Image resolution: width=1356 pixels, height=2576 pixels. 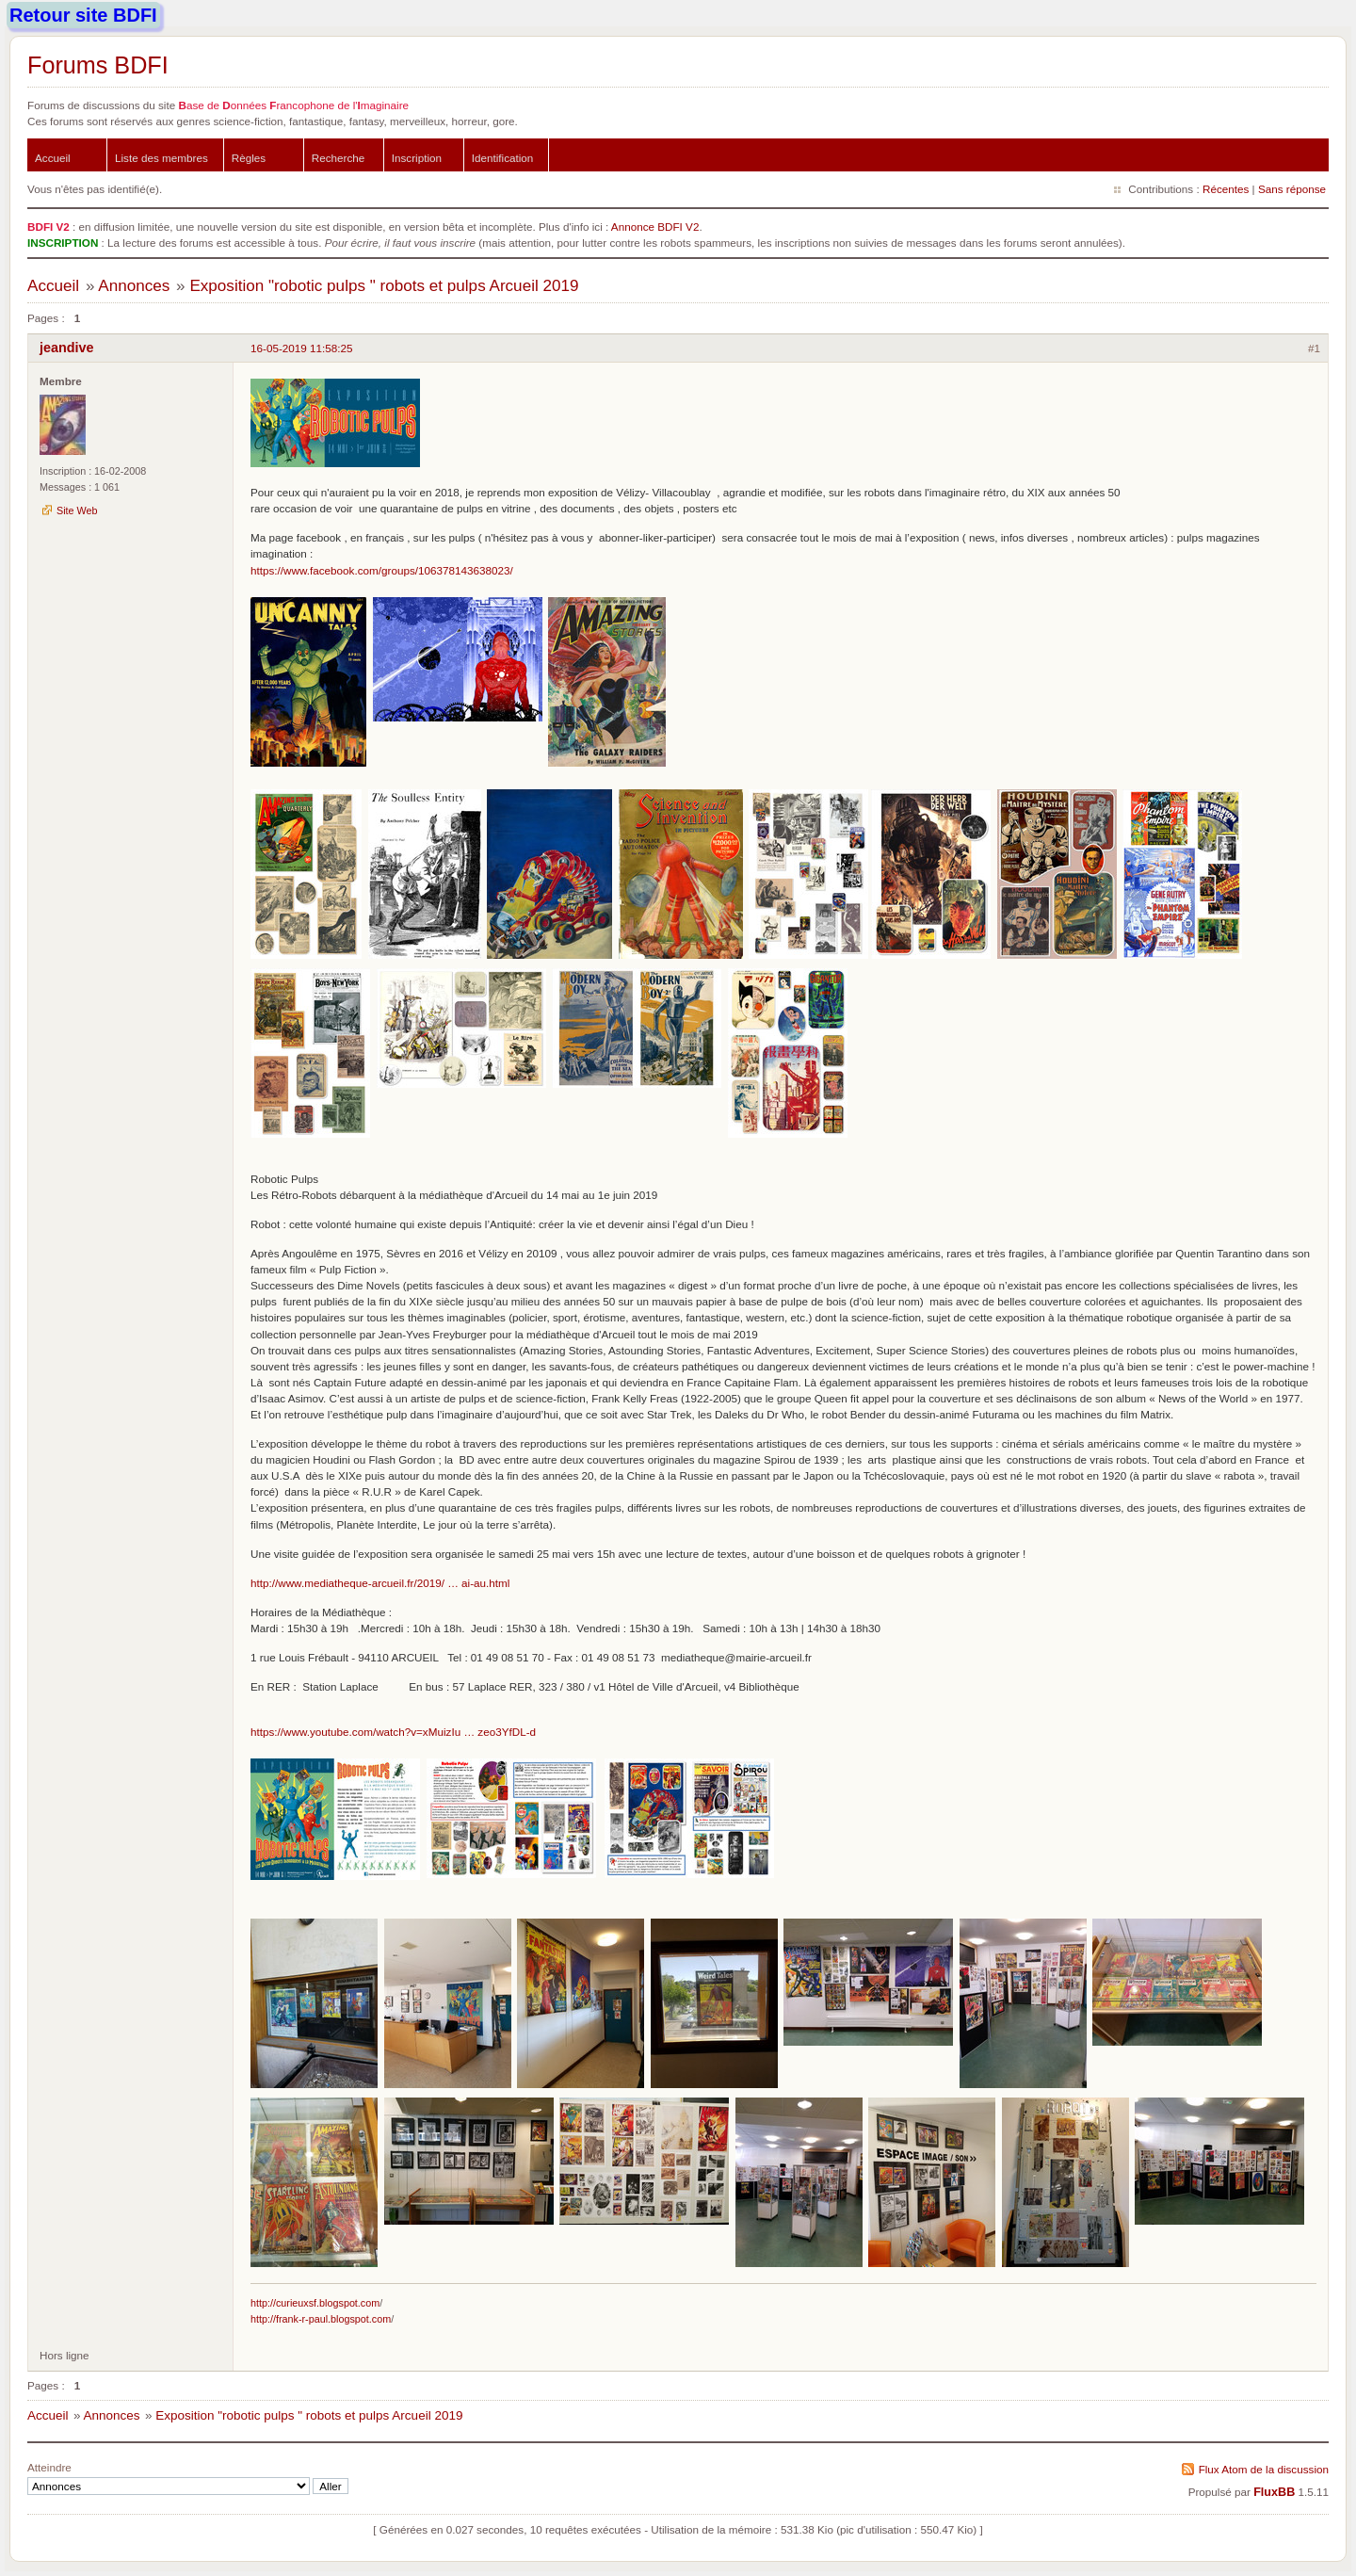 What do you see at coordinates (1226, 189) in the screenshot?
I see `Récentes` at bounding box center [1226, 189].